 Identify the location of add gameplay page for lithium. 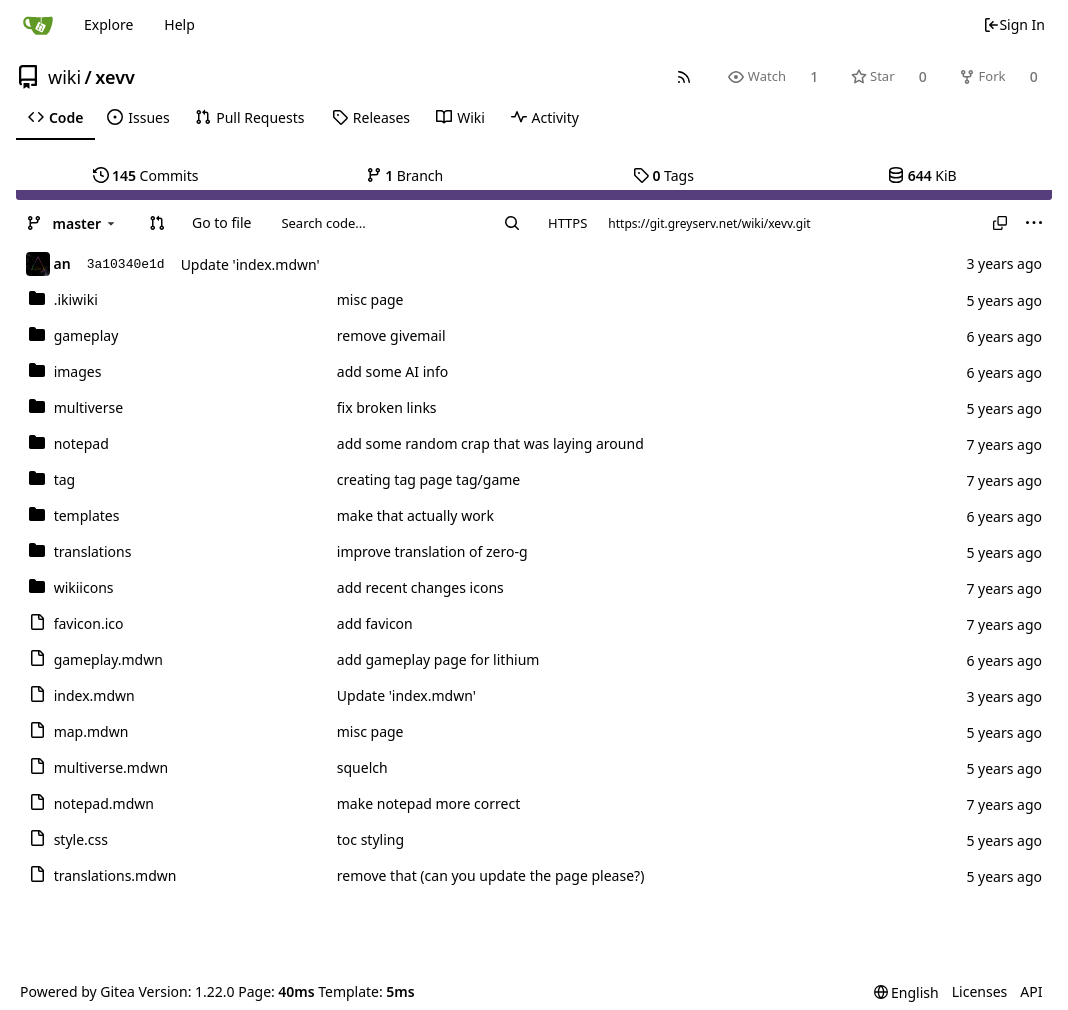
(438, 659).